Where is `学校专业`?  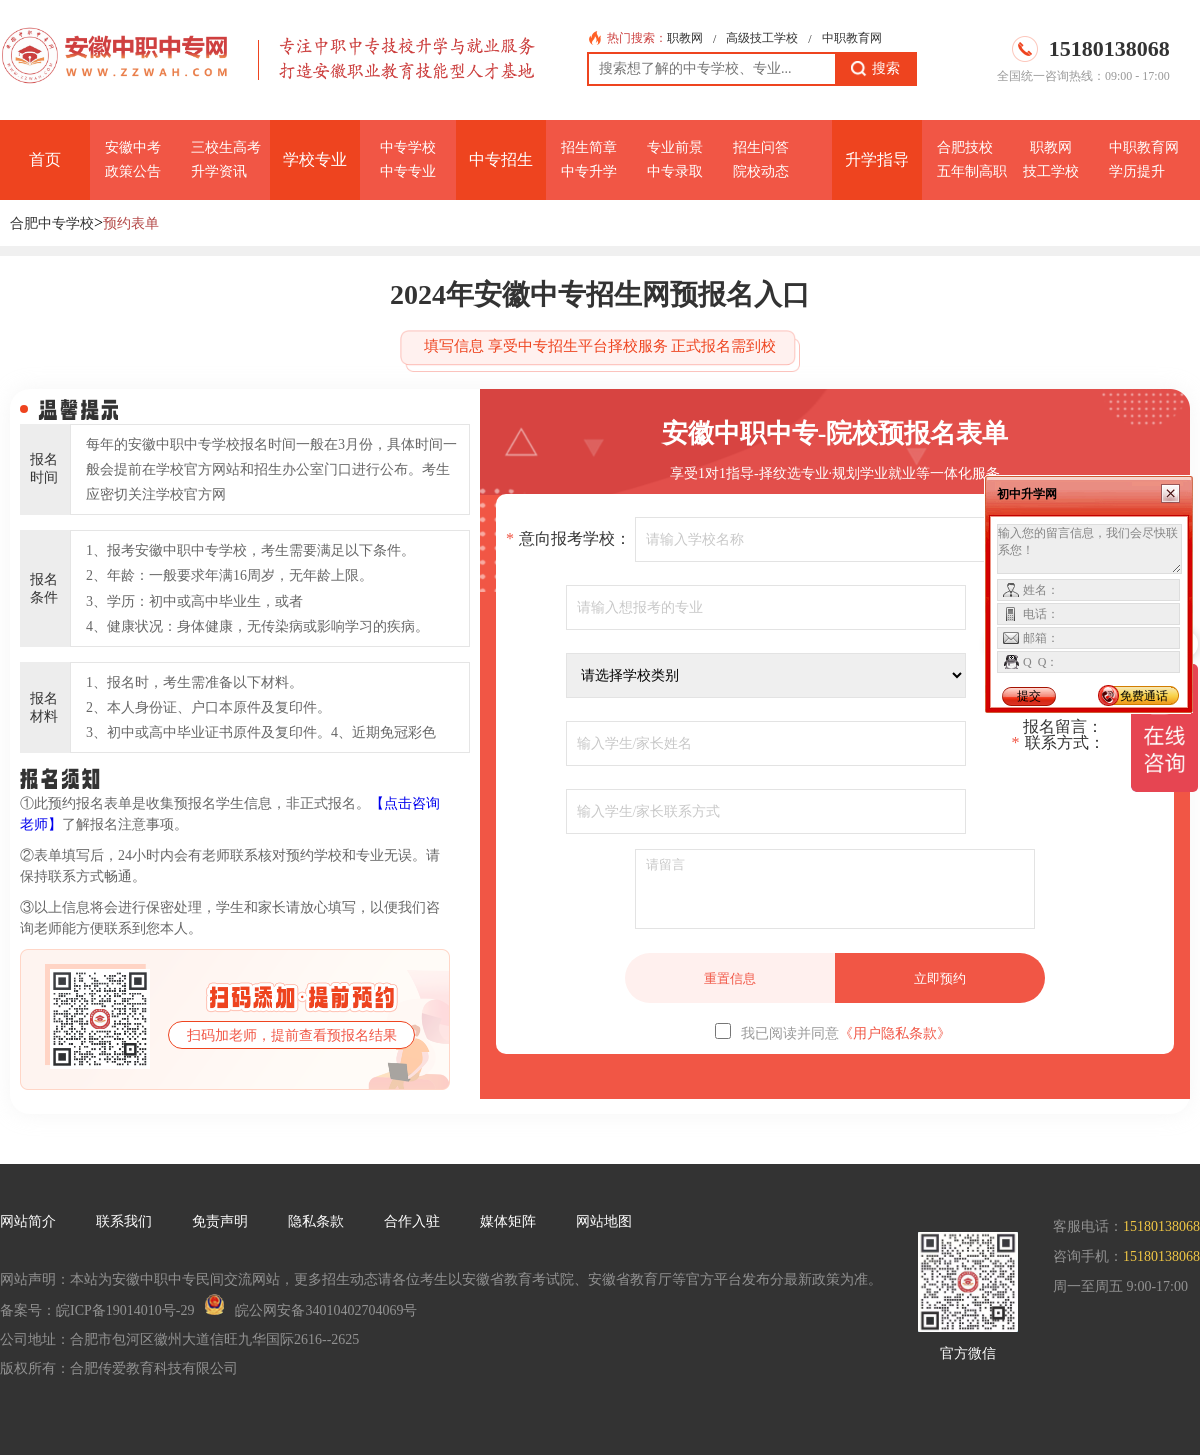 学校专业 is located at coordinates (315, 159).